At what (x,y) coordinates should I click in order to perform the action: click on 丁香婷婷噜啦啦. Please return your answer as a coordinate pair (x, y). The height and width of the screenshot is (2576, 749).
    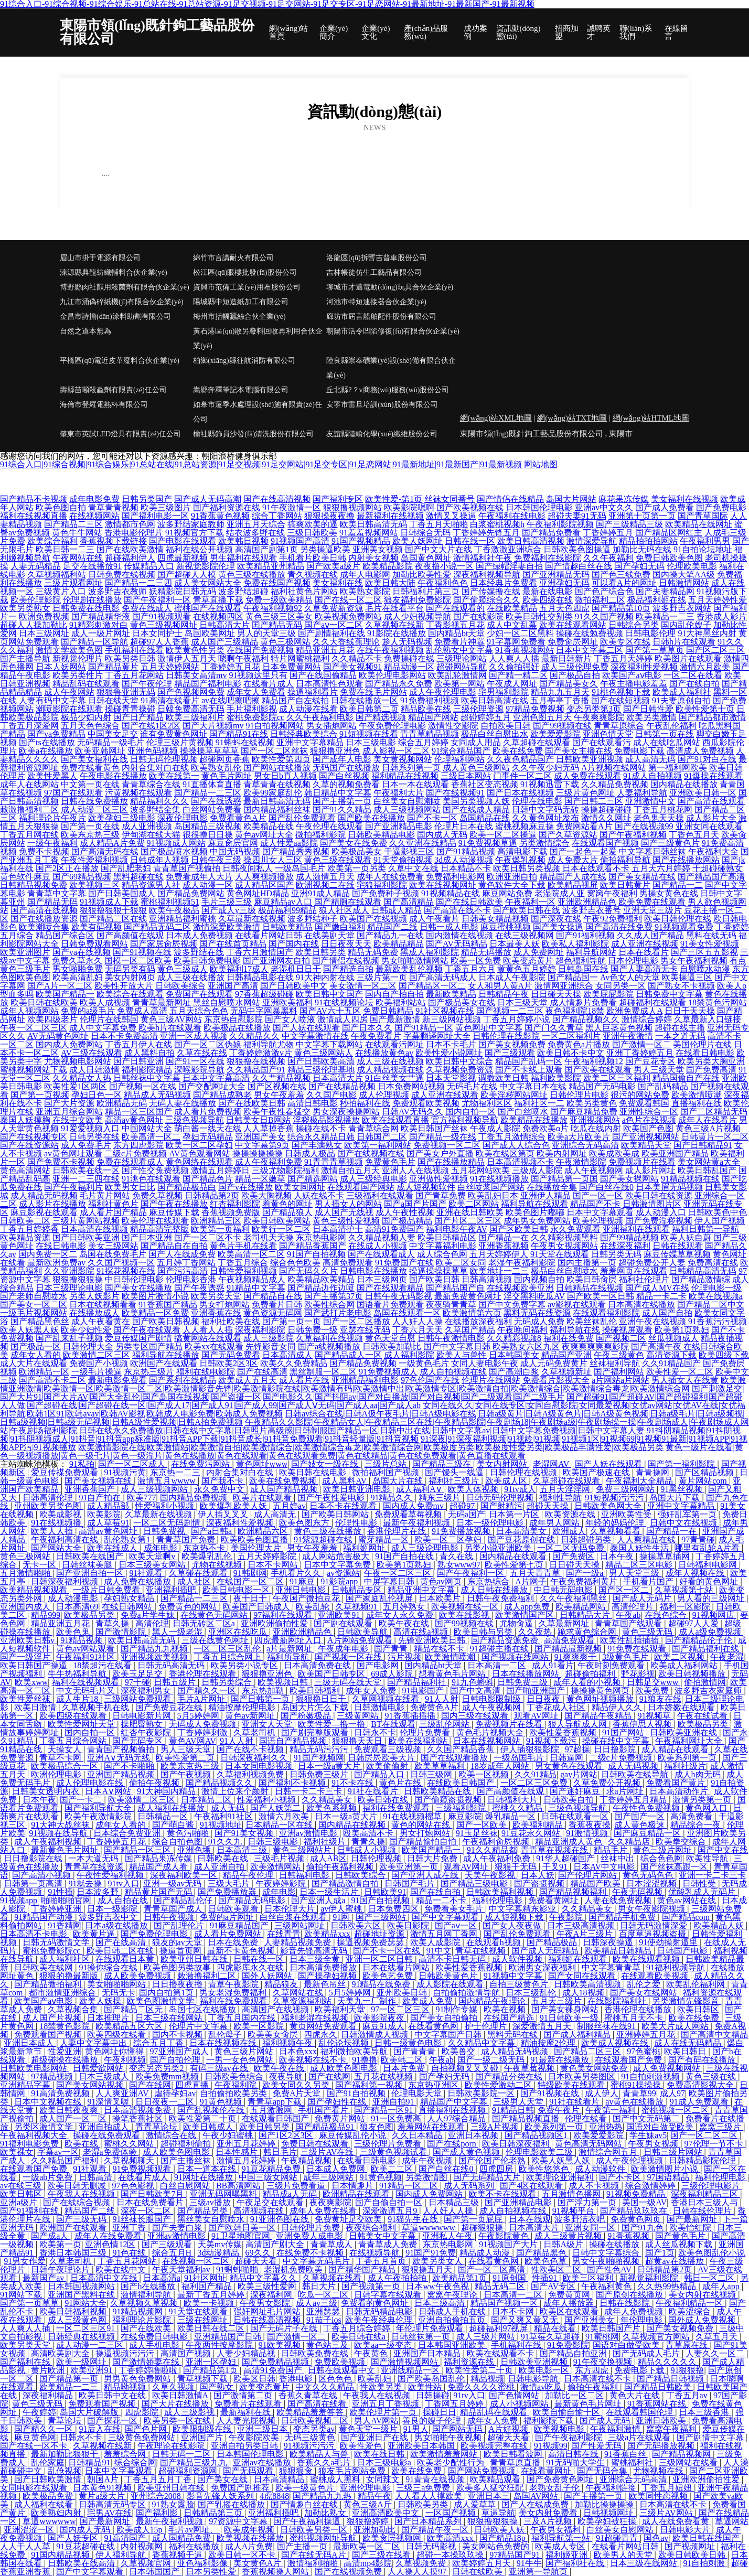
    Looking at the image, I should click on (149, 2370).